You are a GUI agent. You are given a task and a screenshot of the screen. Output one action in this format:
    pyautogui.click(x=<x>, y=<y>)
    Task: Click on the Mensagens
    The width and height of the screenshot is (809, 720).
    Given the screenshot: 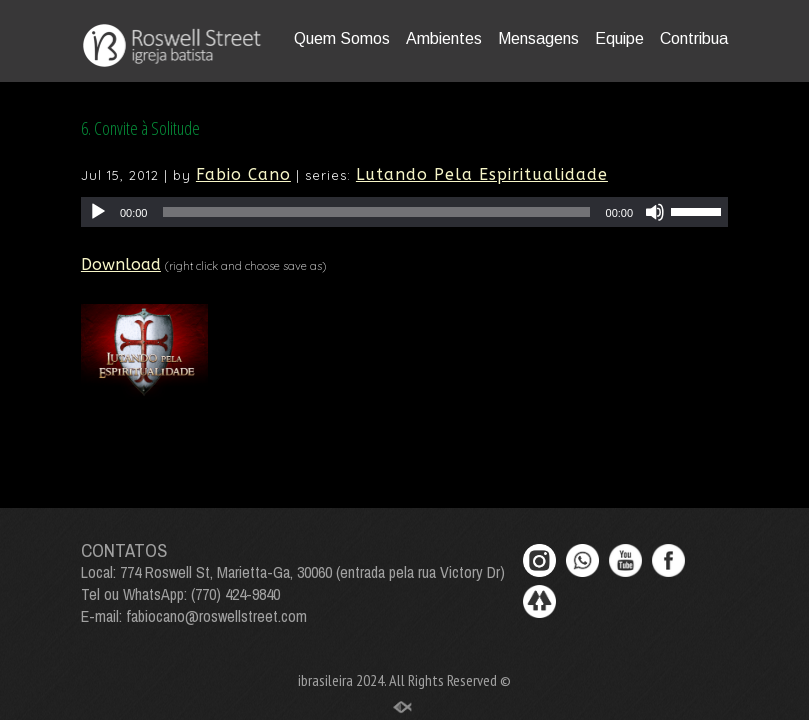 What is the action you would take?
    pyautogui.click(x=538, y=38)
    